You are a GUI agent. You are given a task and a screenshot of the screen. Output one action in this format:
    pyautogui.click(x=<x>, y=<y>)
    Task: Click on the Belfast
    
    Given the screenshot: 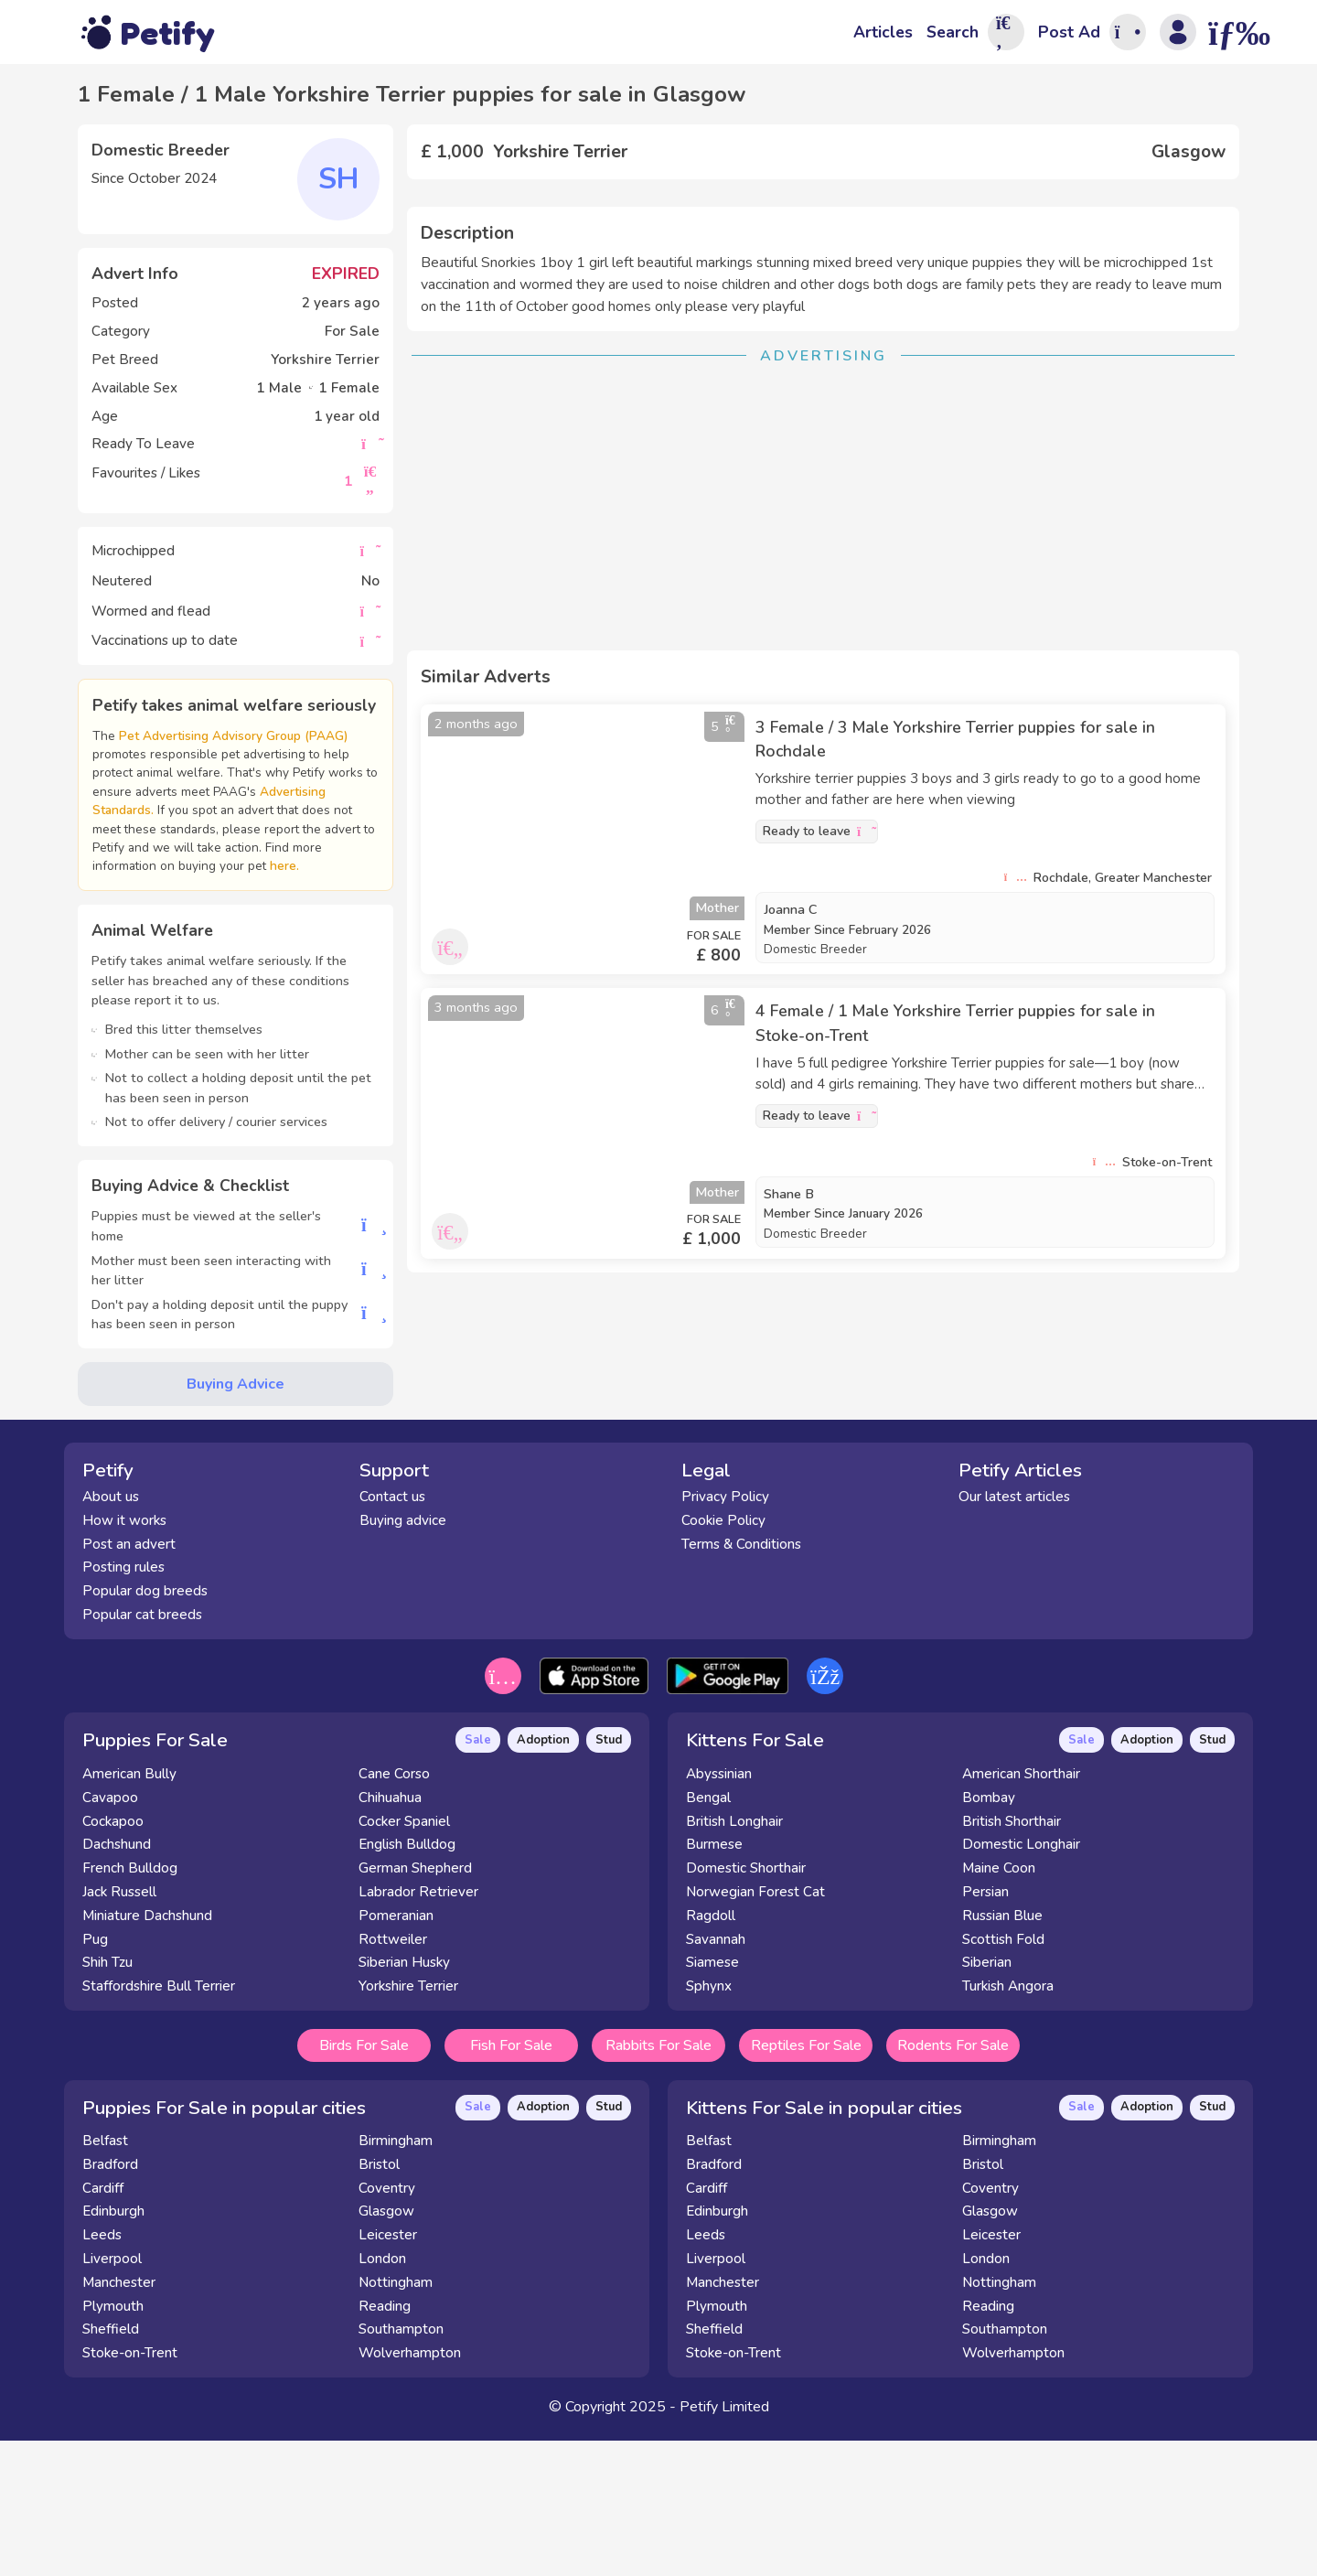 What is the action you would take?
    pyautogui.click(x=105, y=2279)
    